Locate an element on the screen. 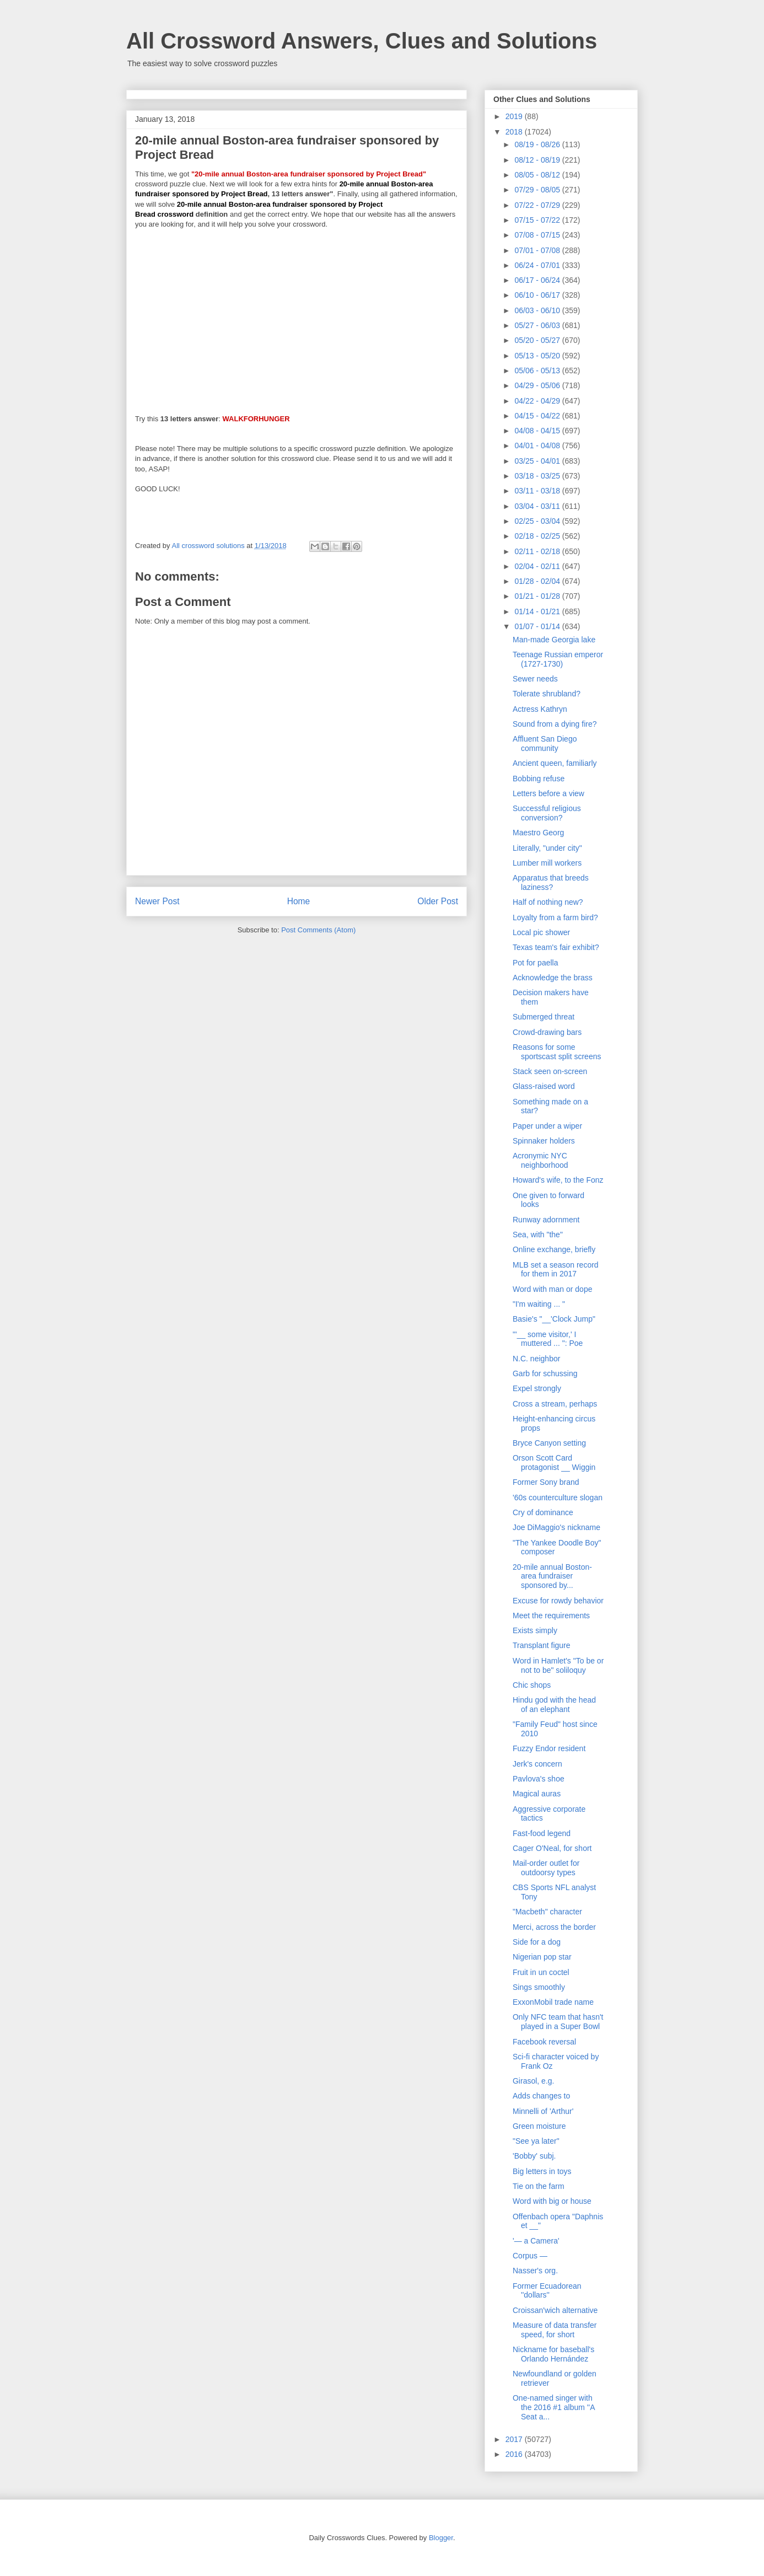 Image resolution: width=764 pixels, height=2576 pixels. Fuzzy Endor resident is located at coordinates (549, 1748).